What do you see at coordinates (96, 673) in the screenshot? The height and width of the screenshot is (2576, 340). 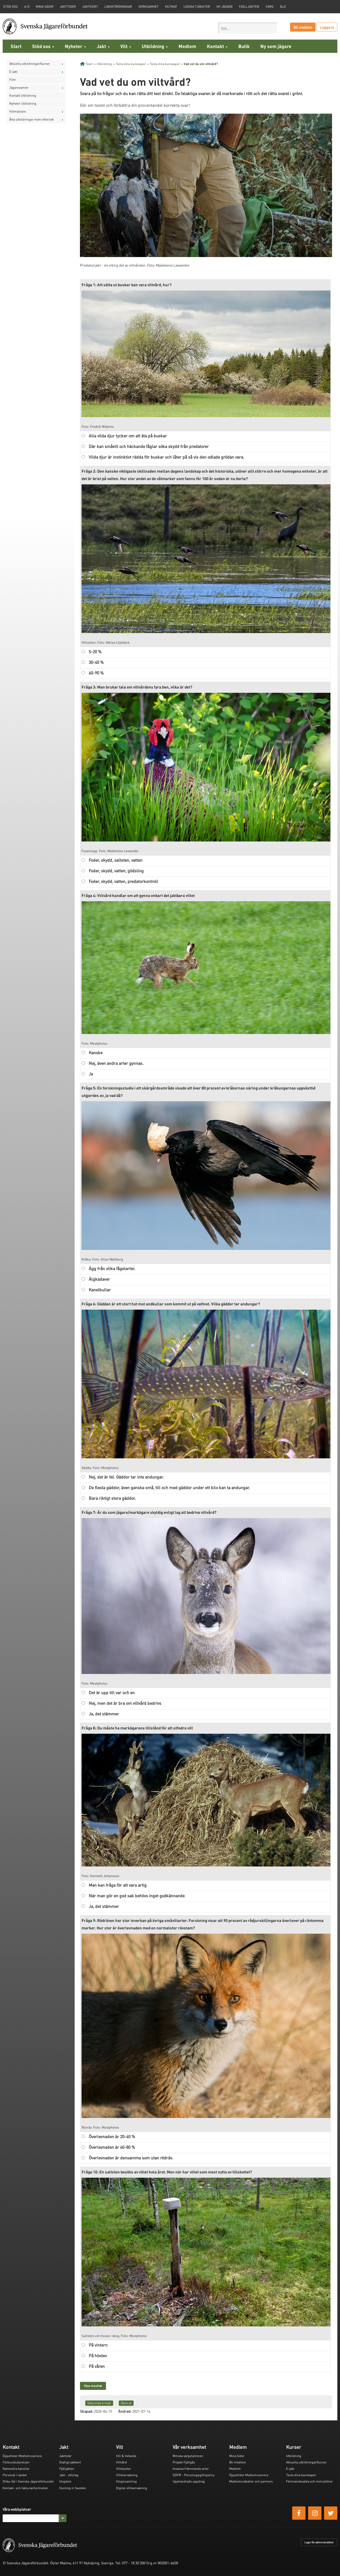 I see `60-90 %` at bounding box center [96, 673].